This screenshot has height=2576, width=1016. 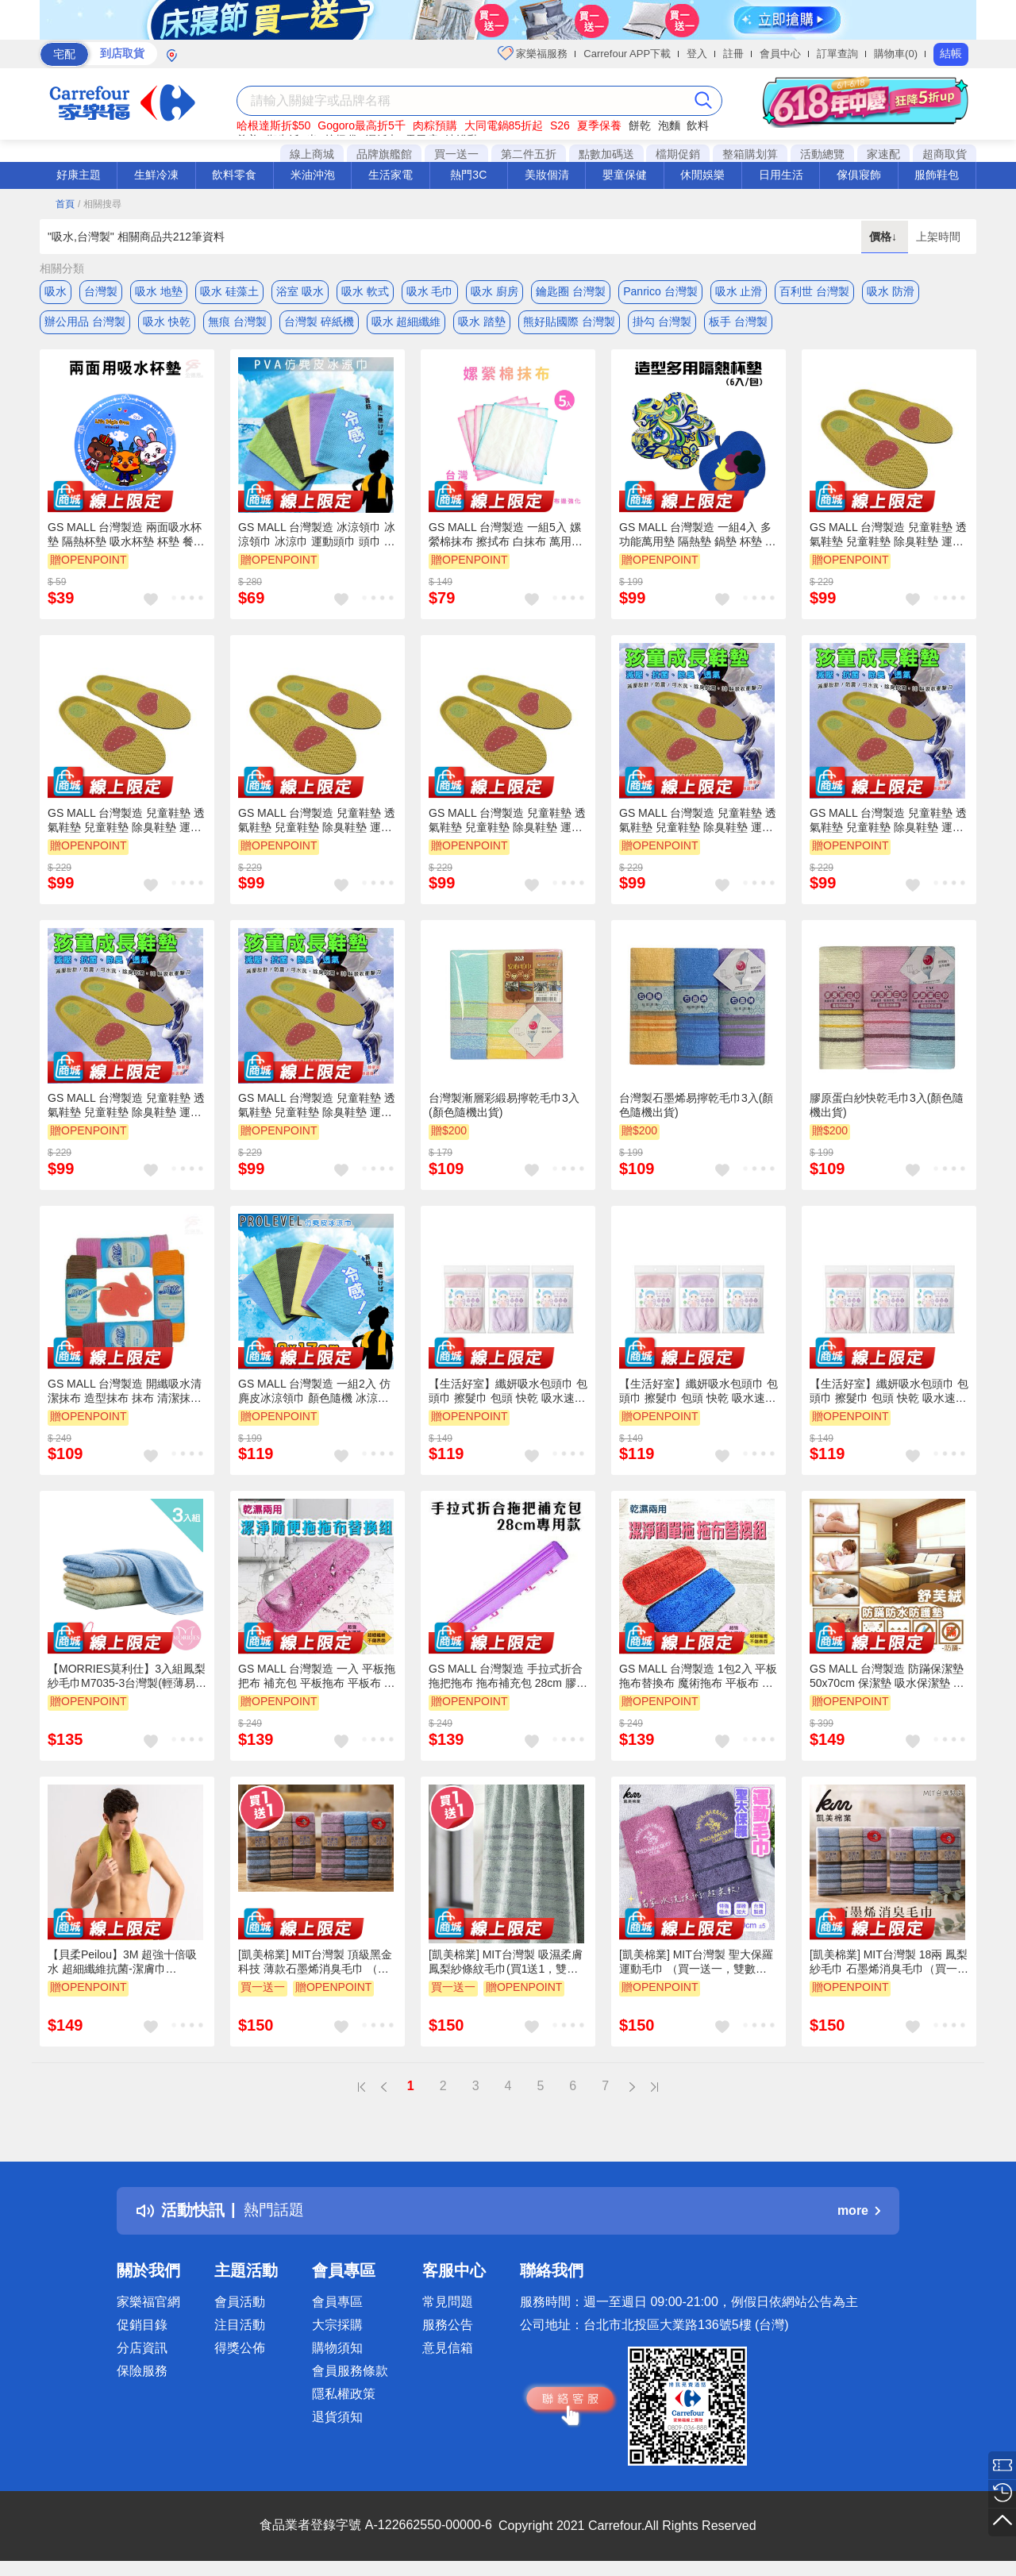 I want to click on 吸水 硅藻土, so click(x=229, y=291).